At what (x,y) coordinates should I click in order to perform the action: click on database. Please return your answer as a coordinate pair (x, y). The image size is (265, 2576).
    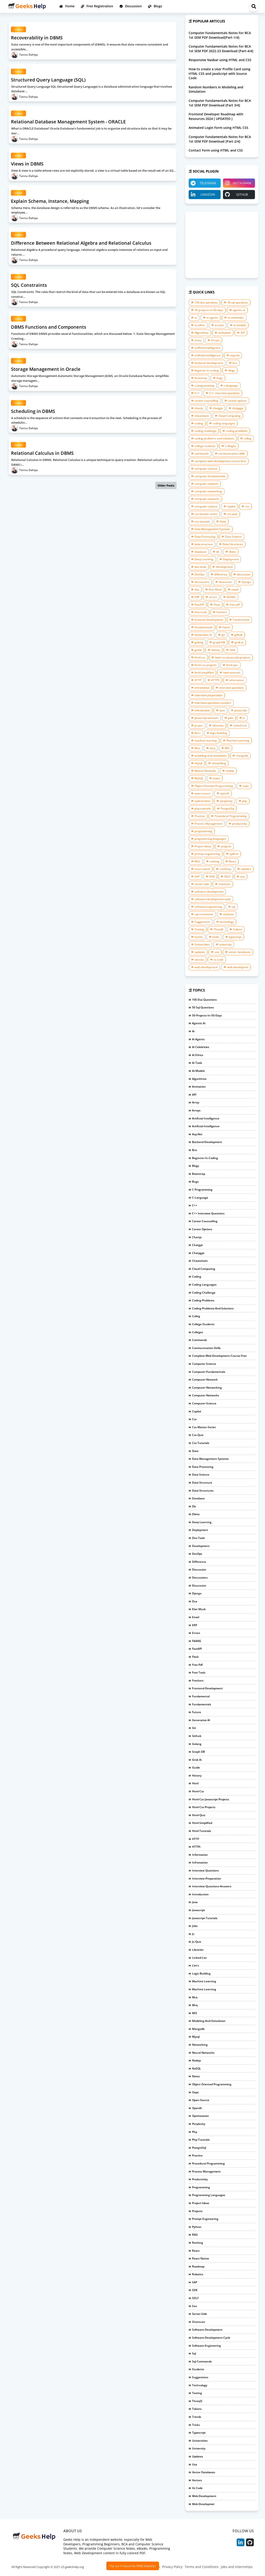
    Looking at the image, I should click on (200, 552).